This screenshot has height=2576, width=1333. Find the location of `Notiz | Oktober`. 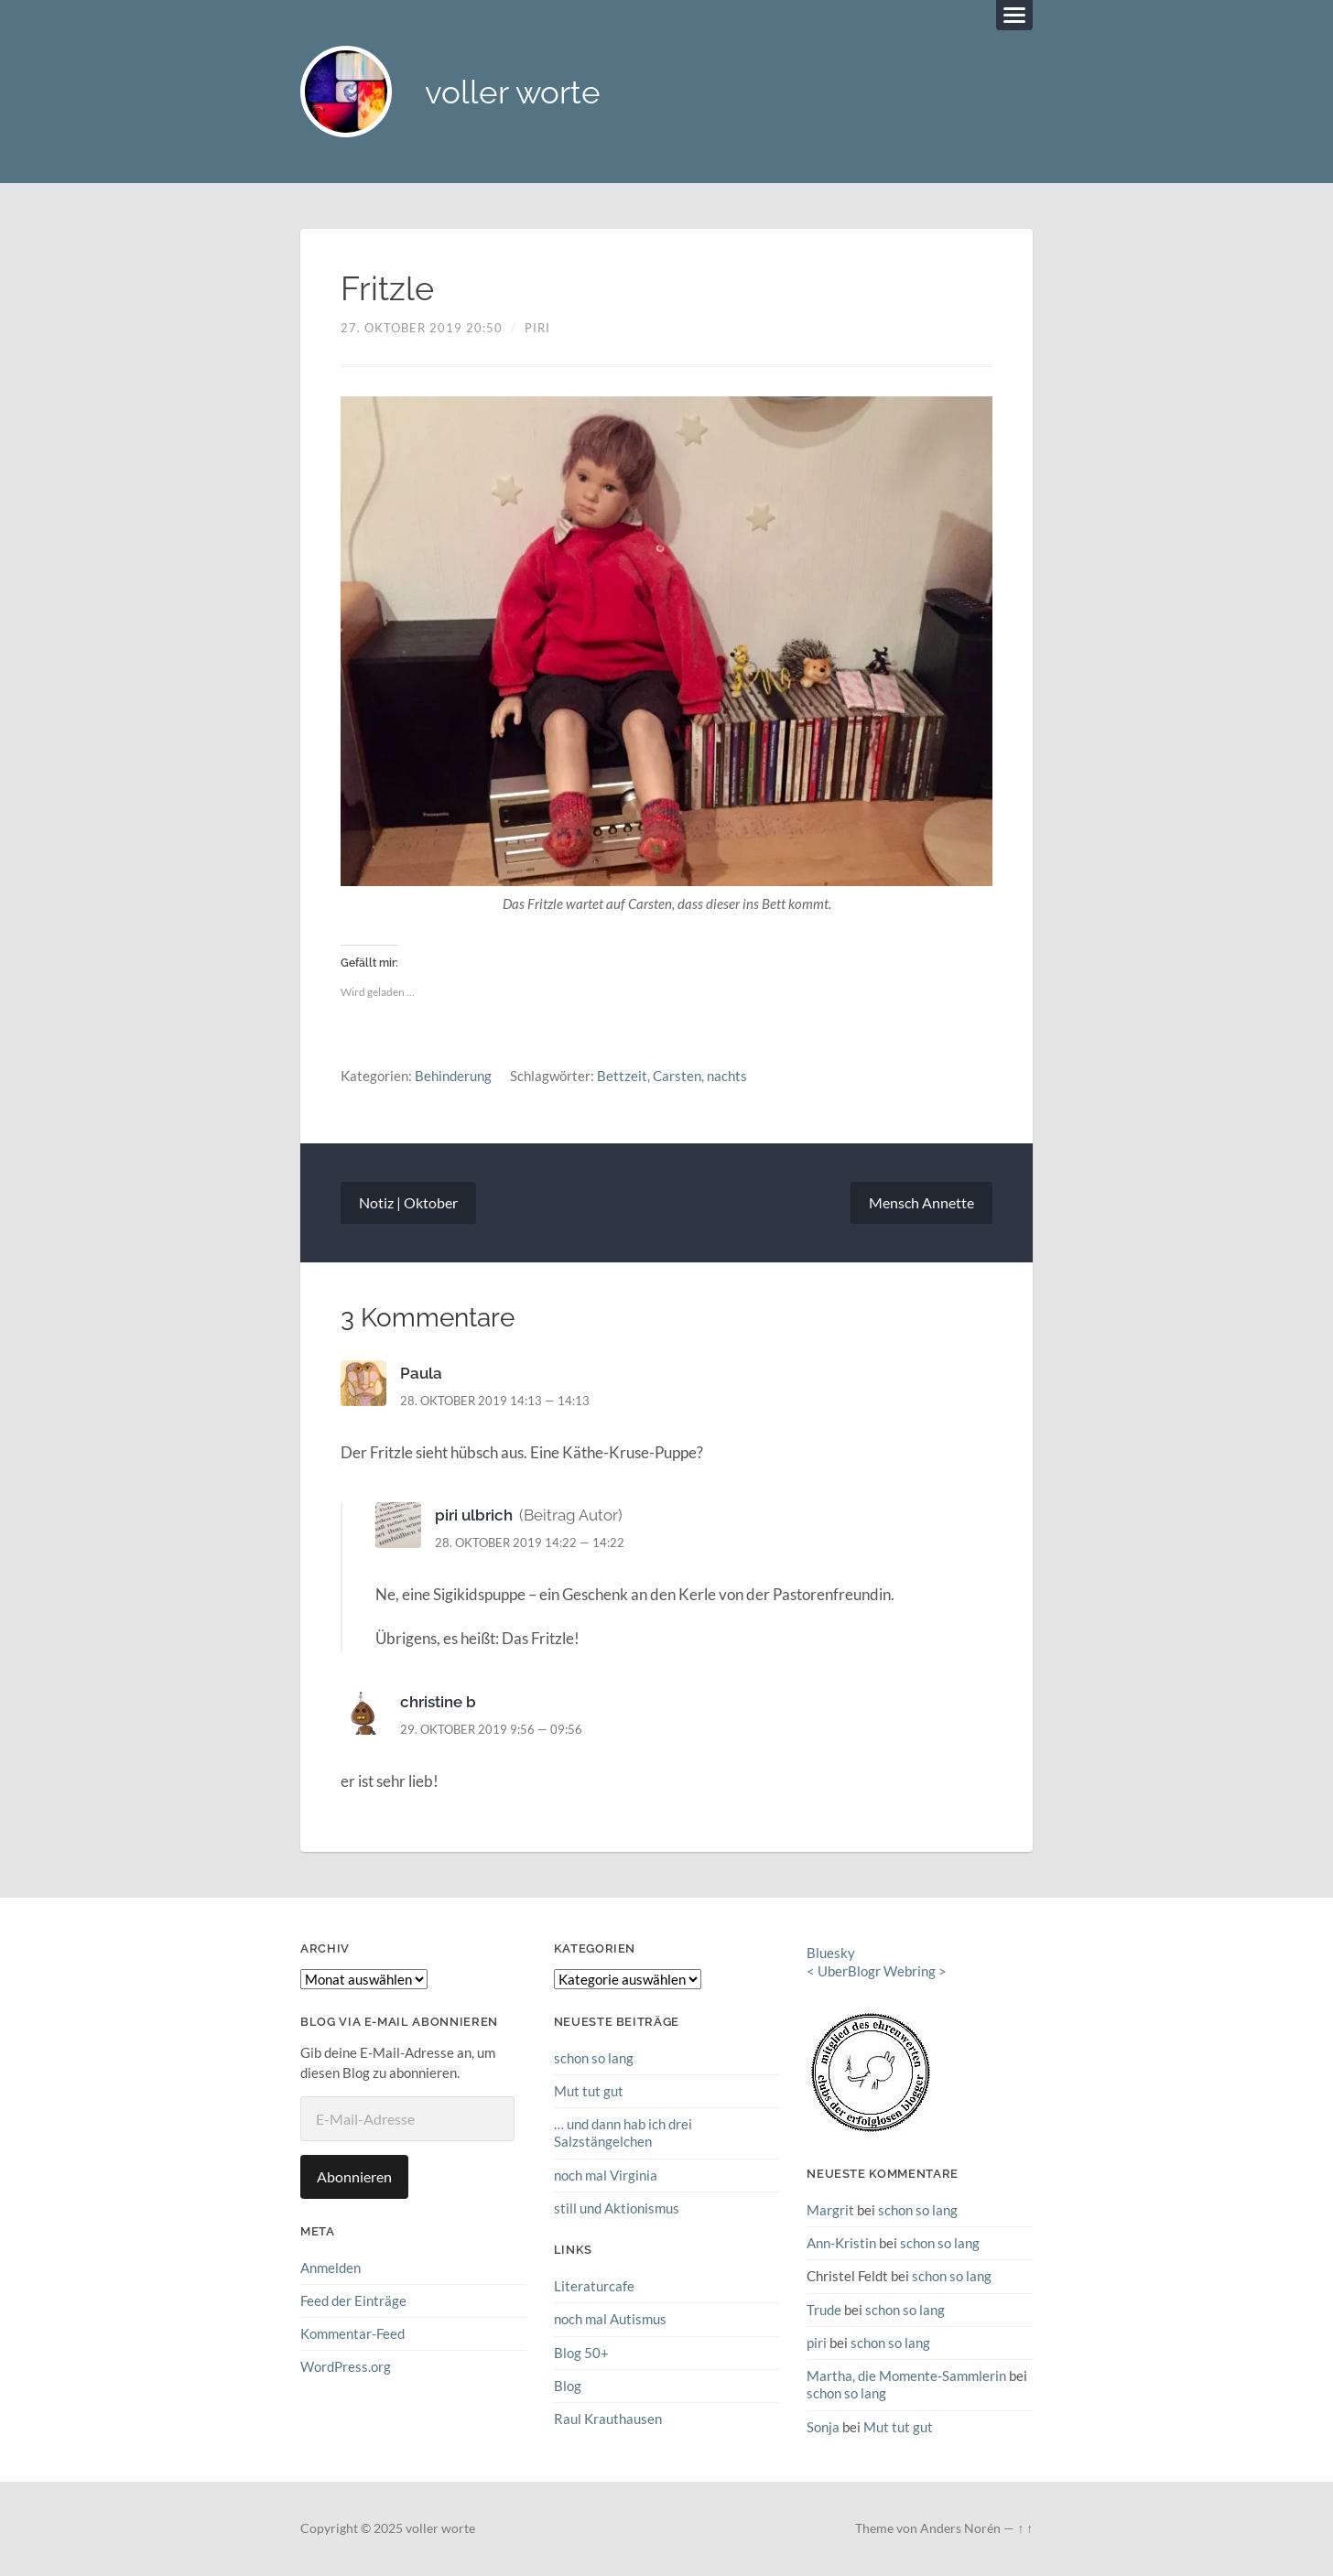

Notiz | Oktober is located at coordinates (408, 1202).